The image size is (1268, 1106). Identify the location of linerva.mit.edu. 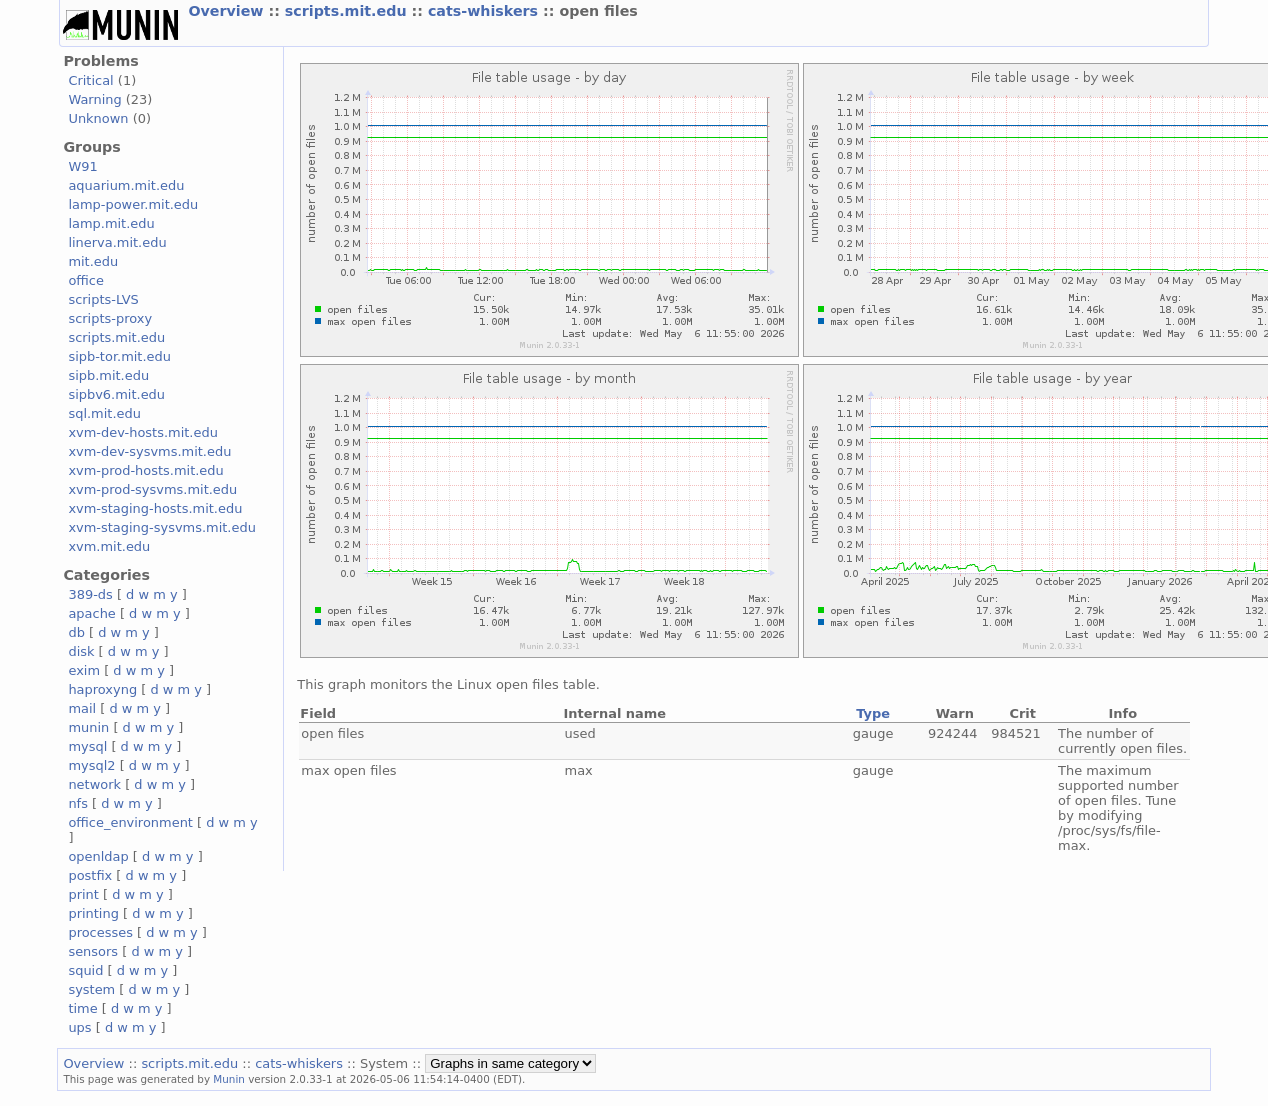
(117, 242).